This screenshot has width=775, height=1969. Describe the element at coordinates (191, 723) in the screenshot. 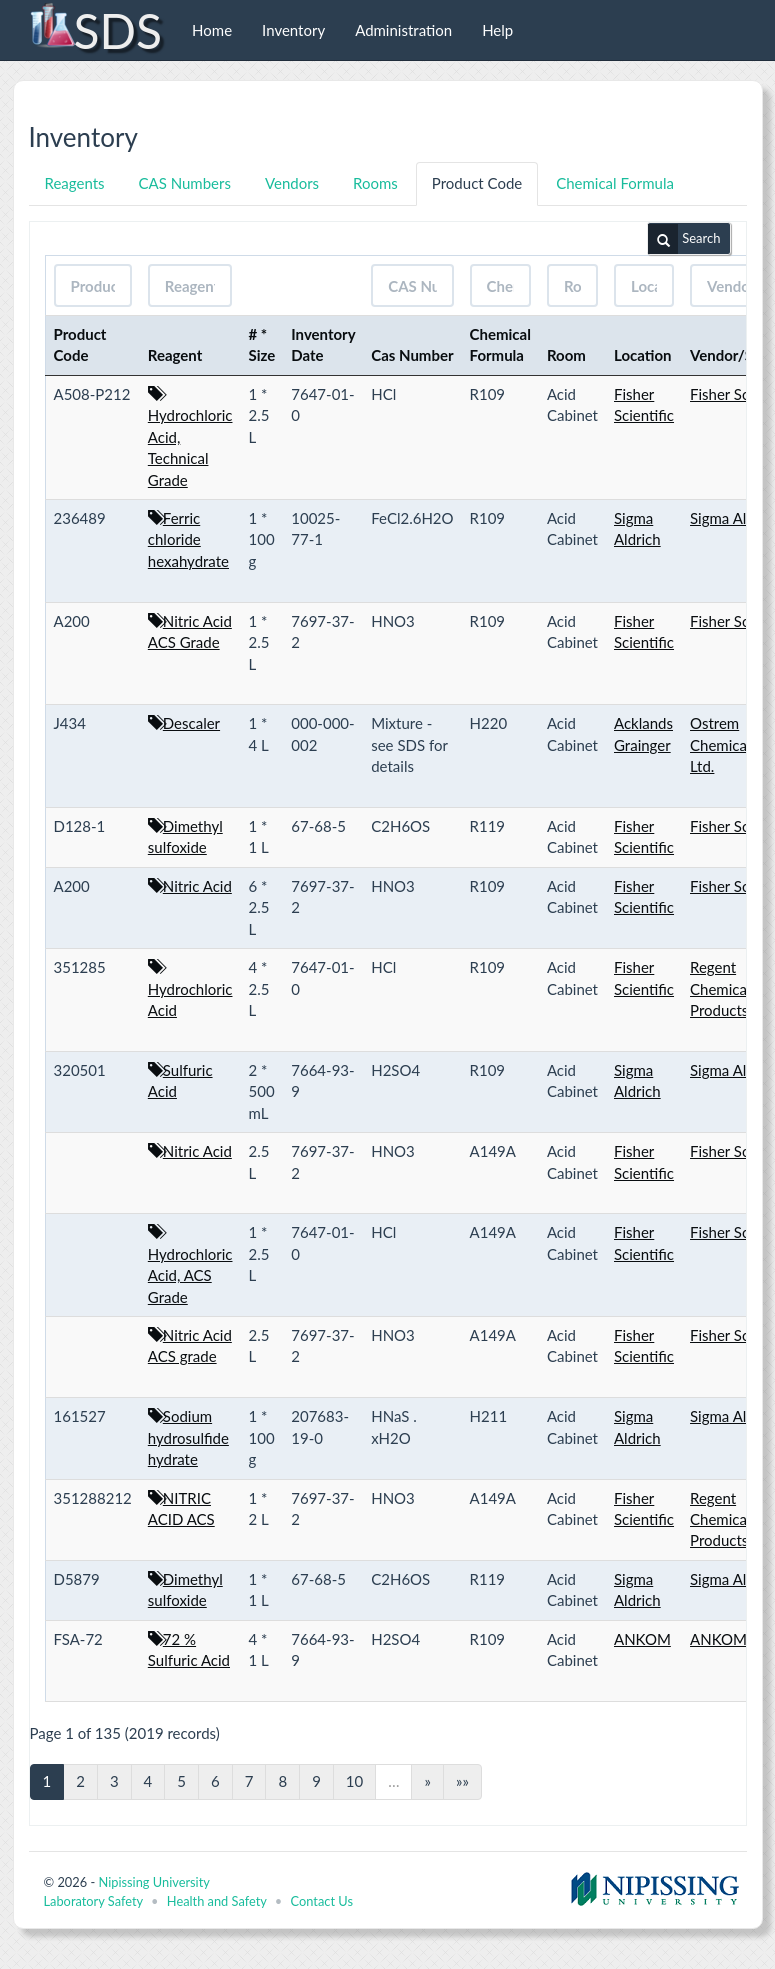

I see `Descaler` at that location.